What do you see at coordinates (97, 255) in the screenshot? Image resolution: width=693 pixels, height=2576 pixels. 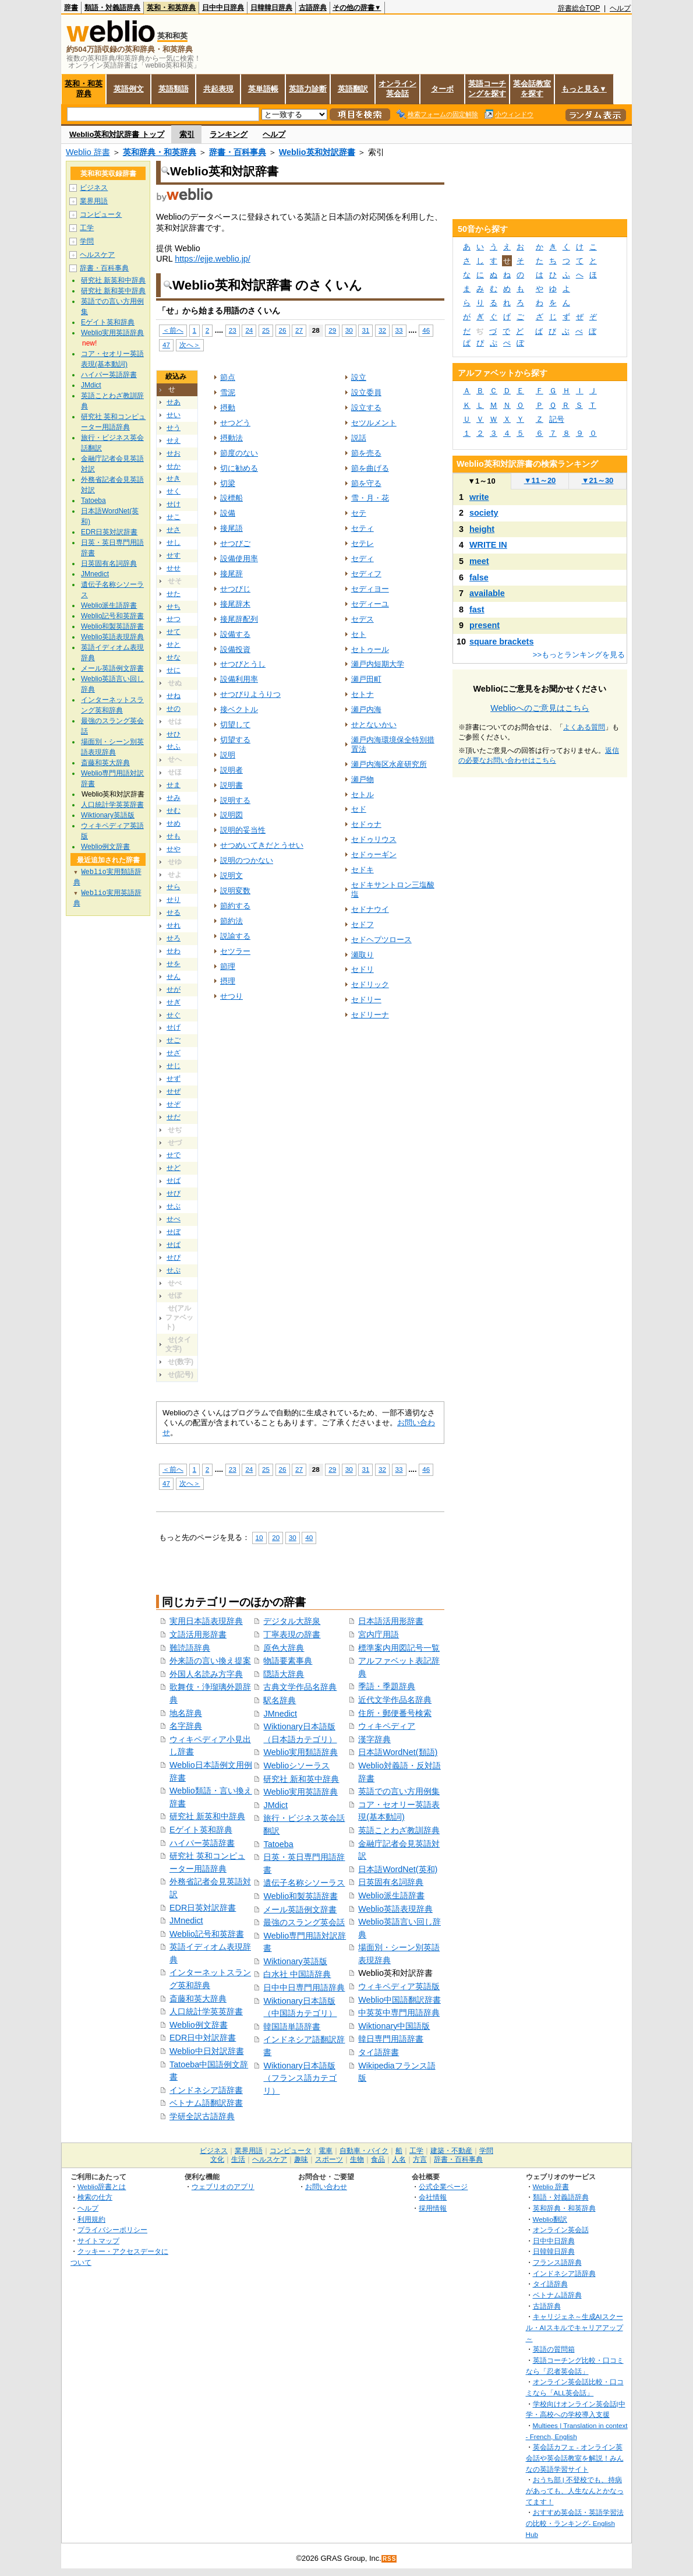 I see `ヘルスケア` at bounding box center [97, 255].